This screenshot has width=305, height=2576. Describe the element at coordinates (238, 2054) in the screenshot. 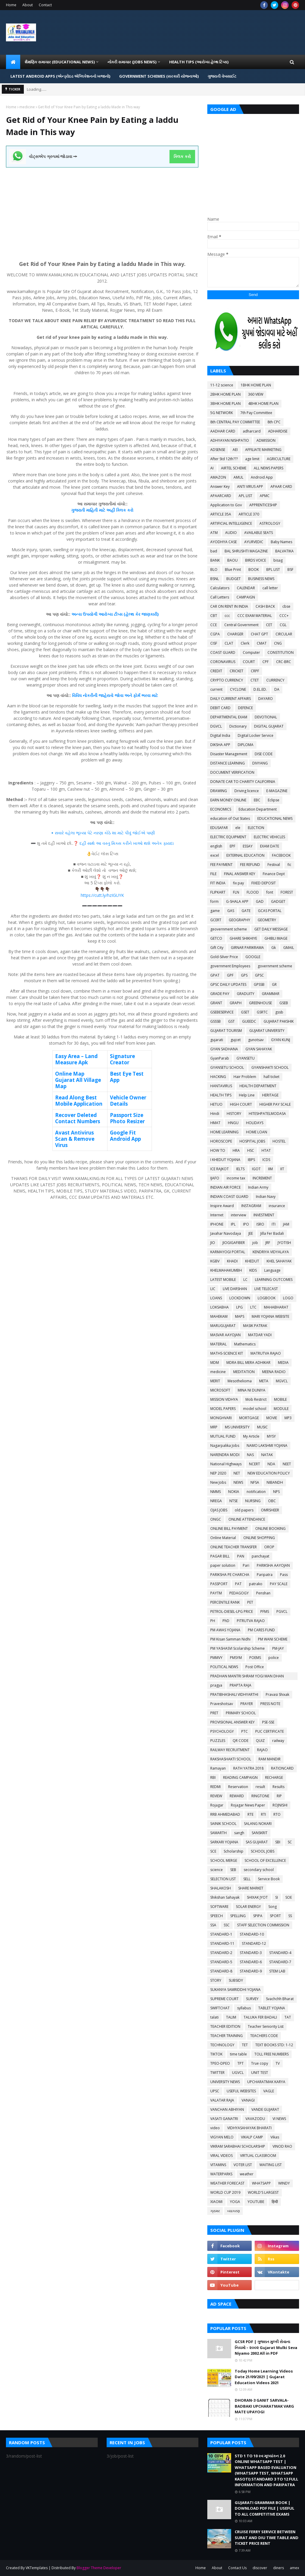

I see `time table` at that location.